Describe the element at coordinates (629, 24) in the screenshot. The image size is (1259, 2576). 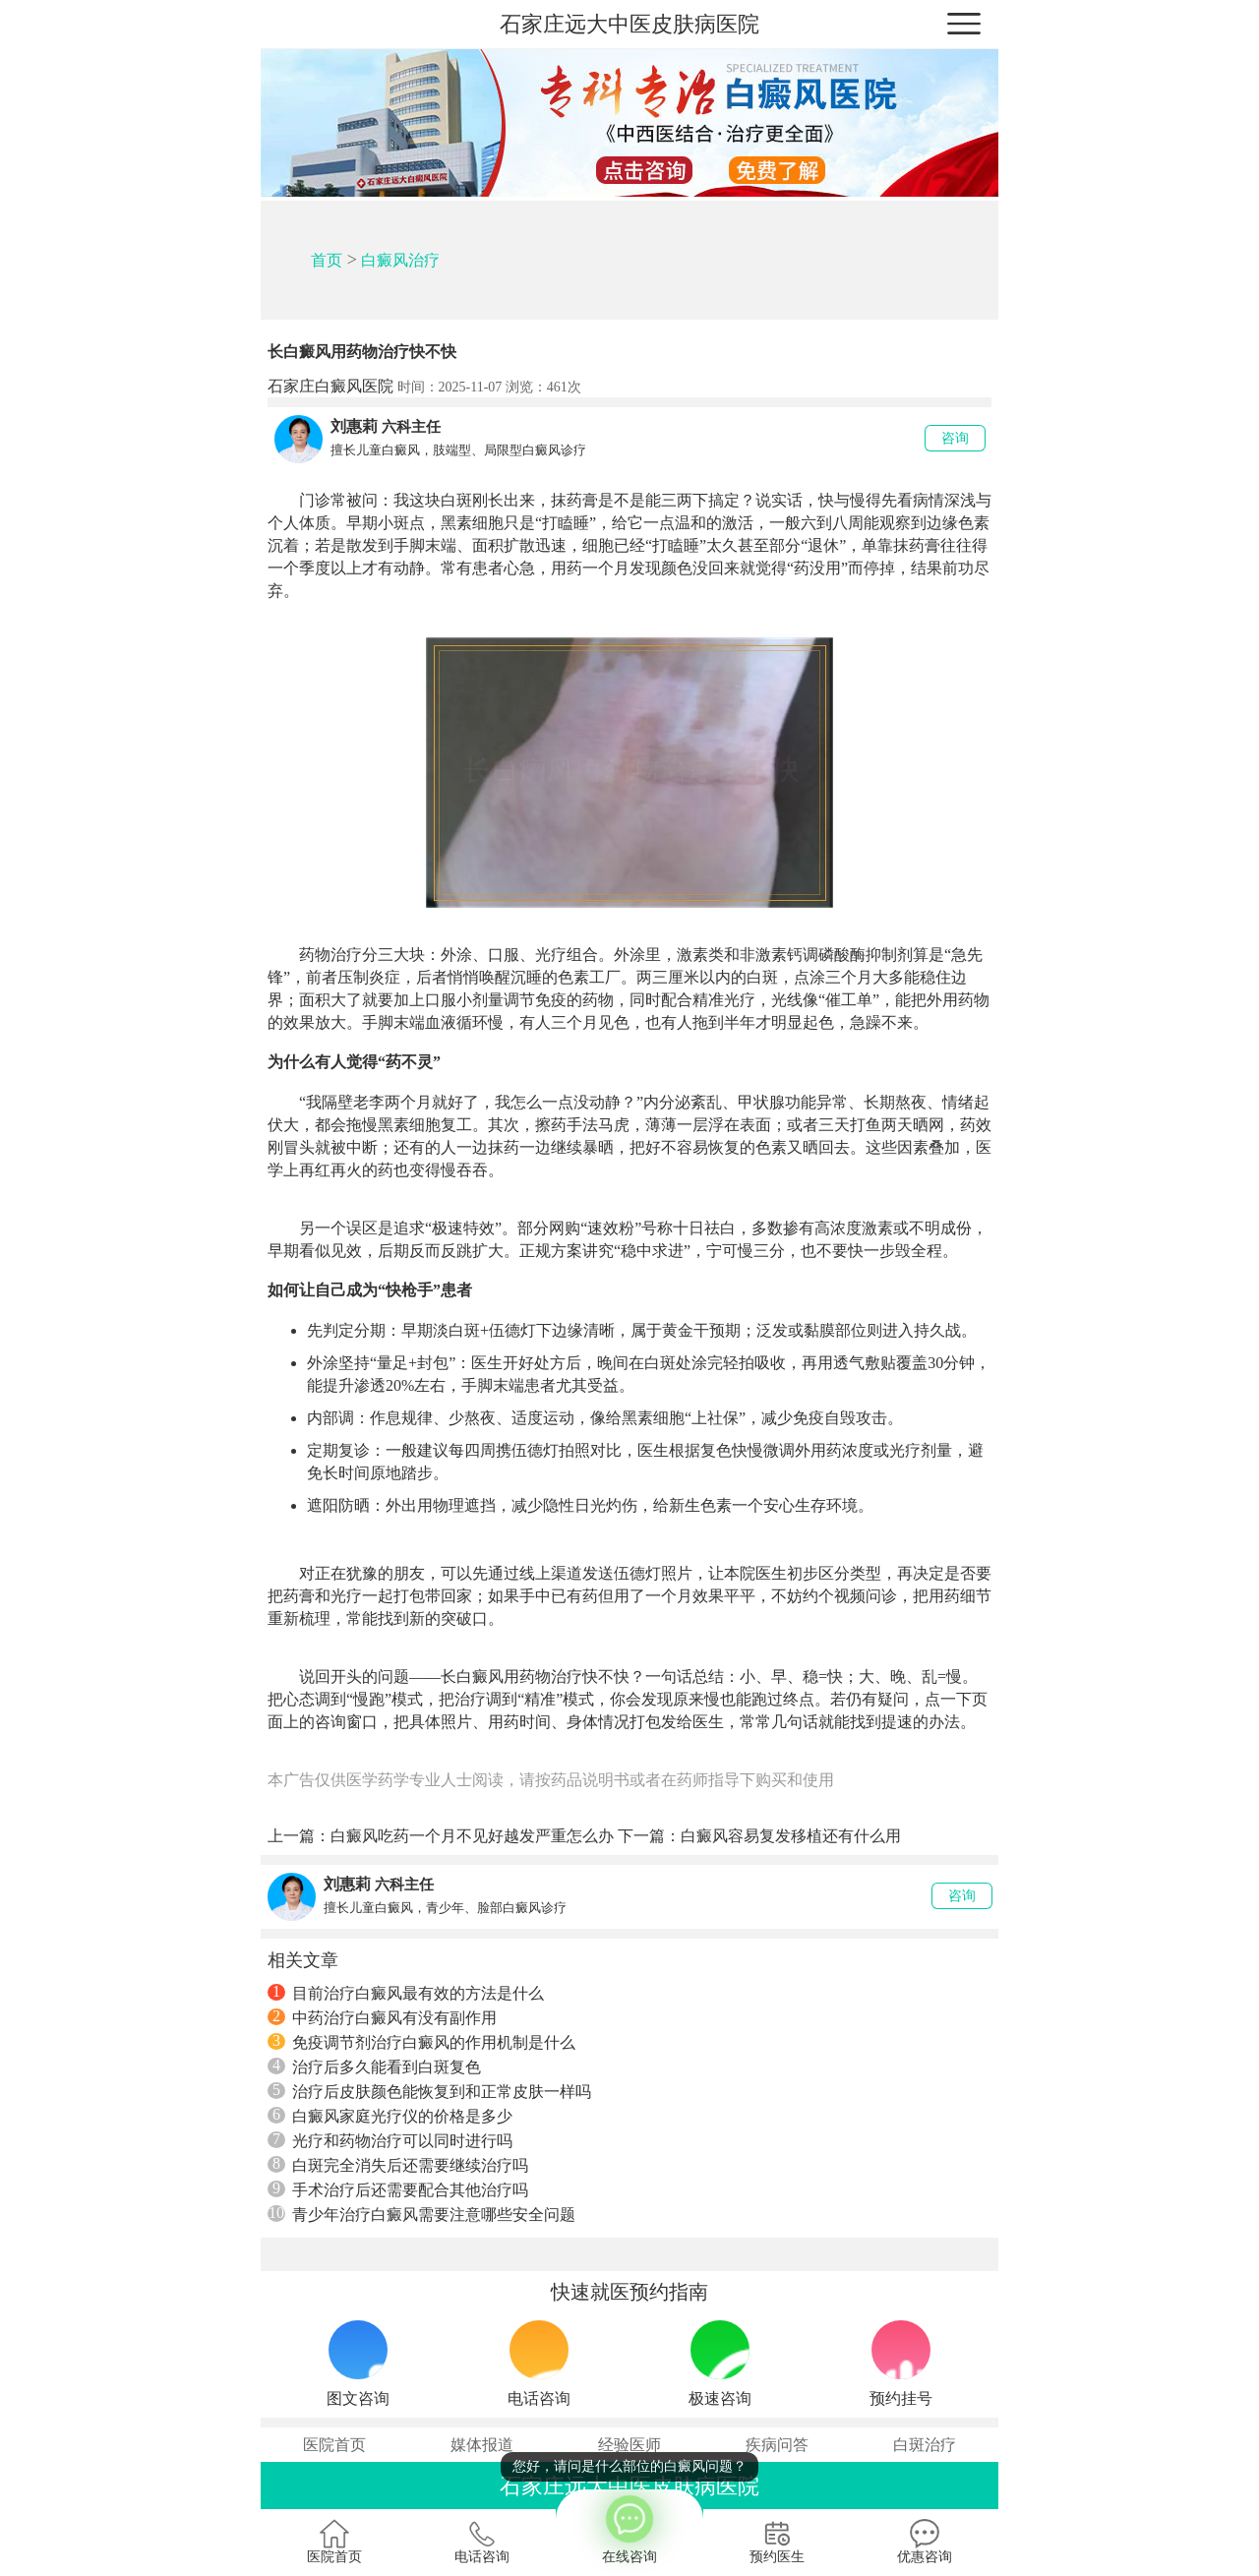
I see `石家庄远大中医皮肤病医院` at that location.